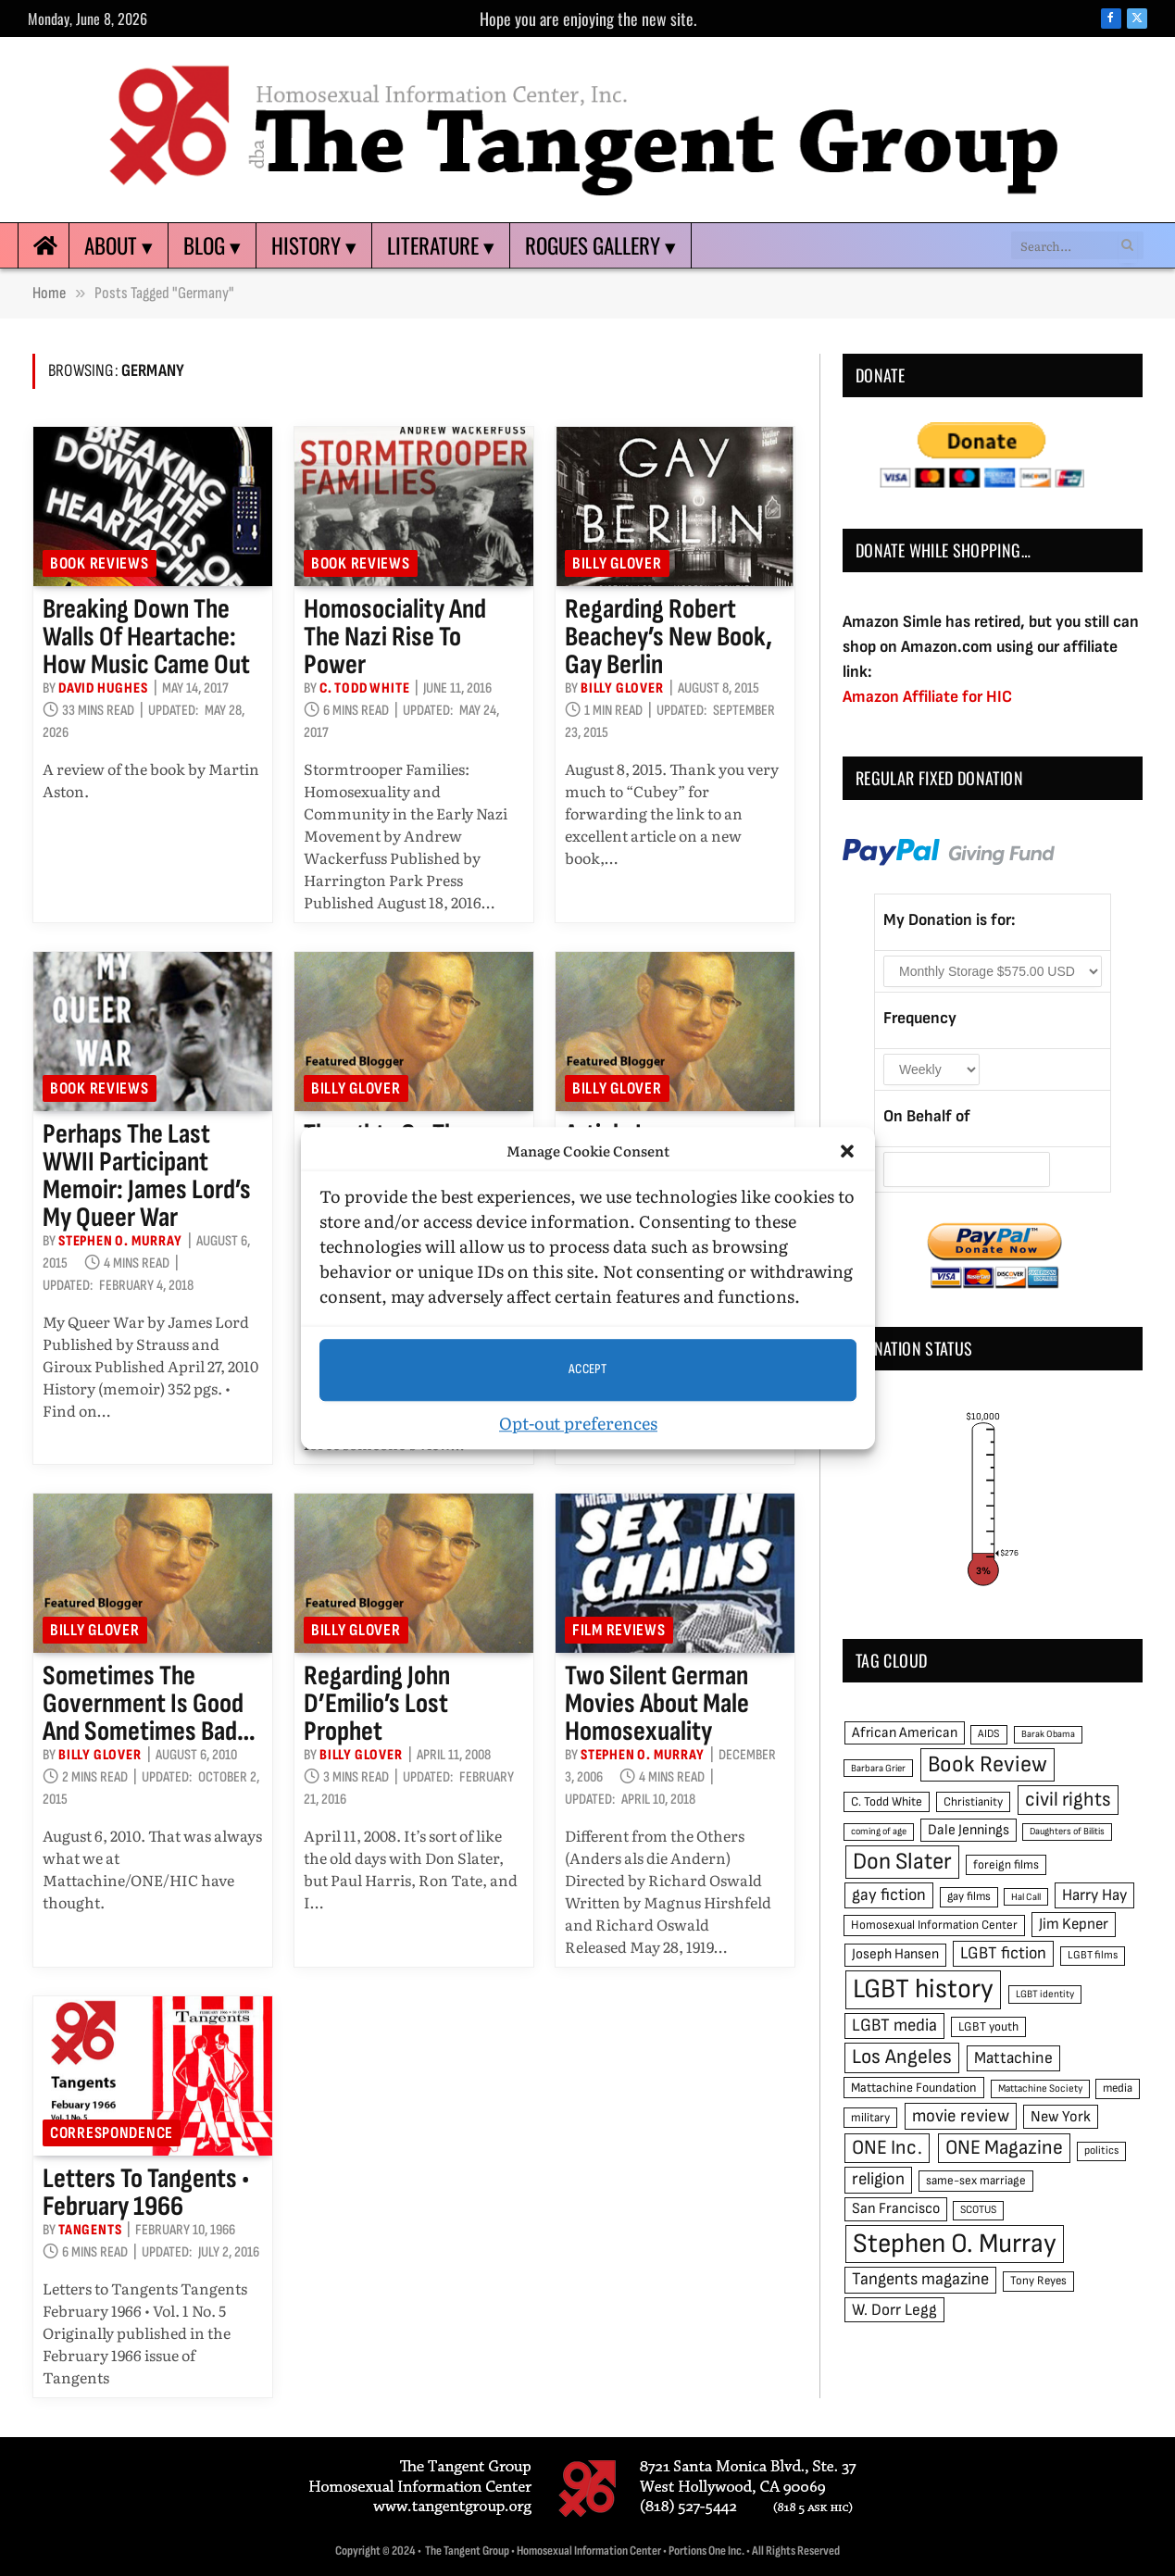  I want to click on Jim Kepner [Jim Kepner (74 items)], so click(1073, 1924).